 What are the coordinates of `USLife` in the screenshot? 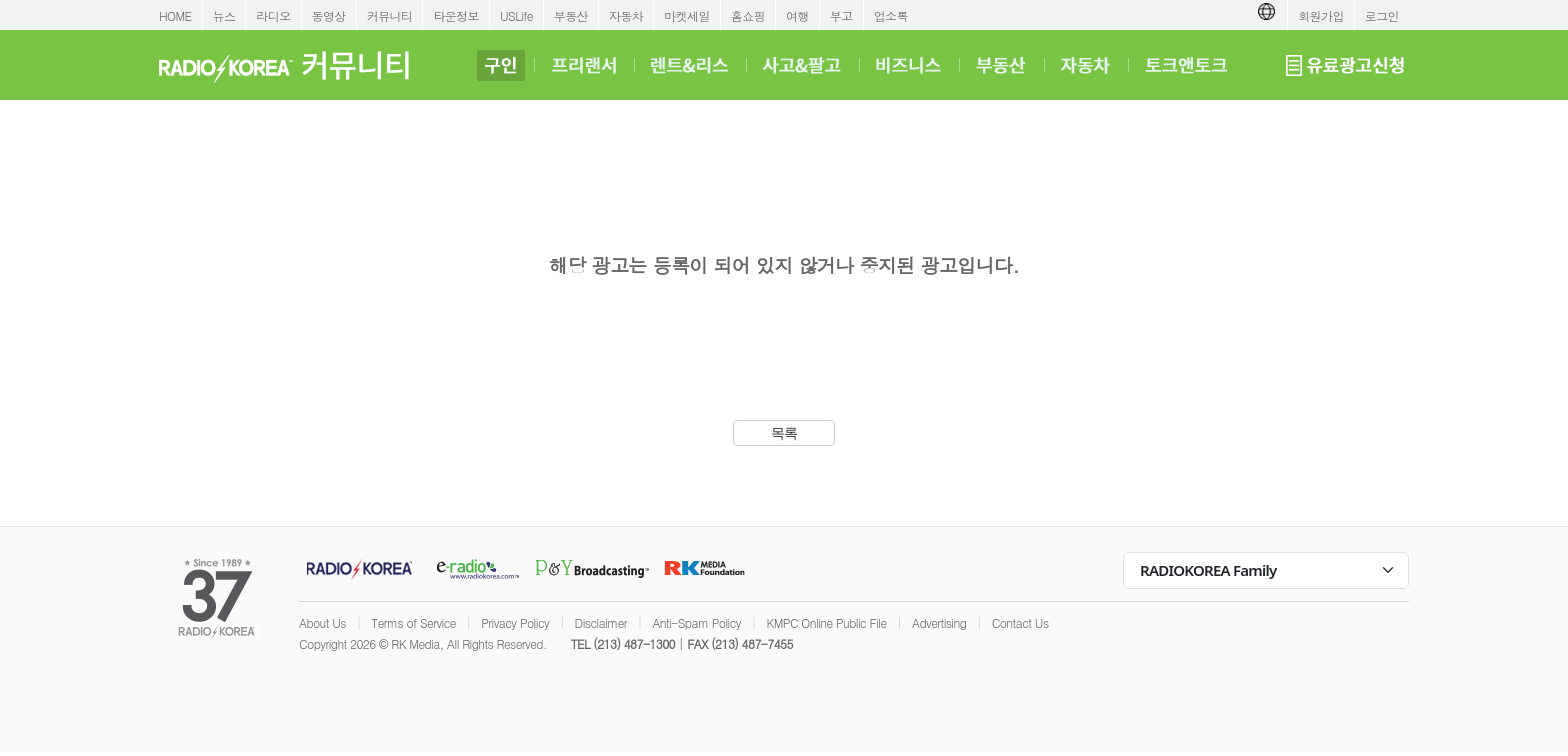 It's located at (516, 15).